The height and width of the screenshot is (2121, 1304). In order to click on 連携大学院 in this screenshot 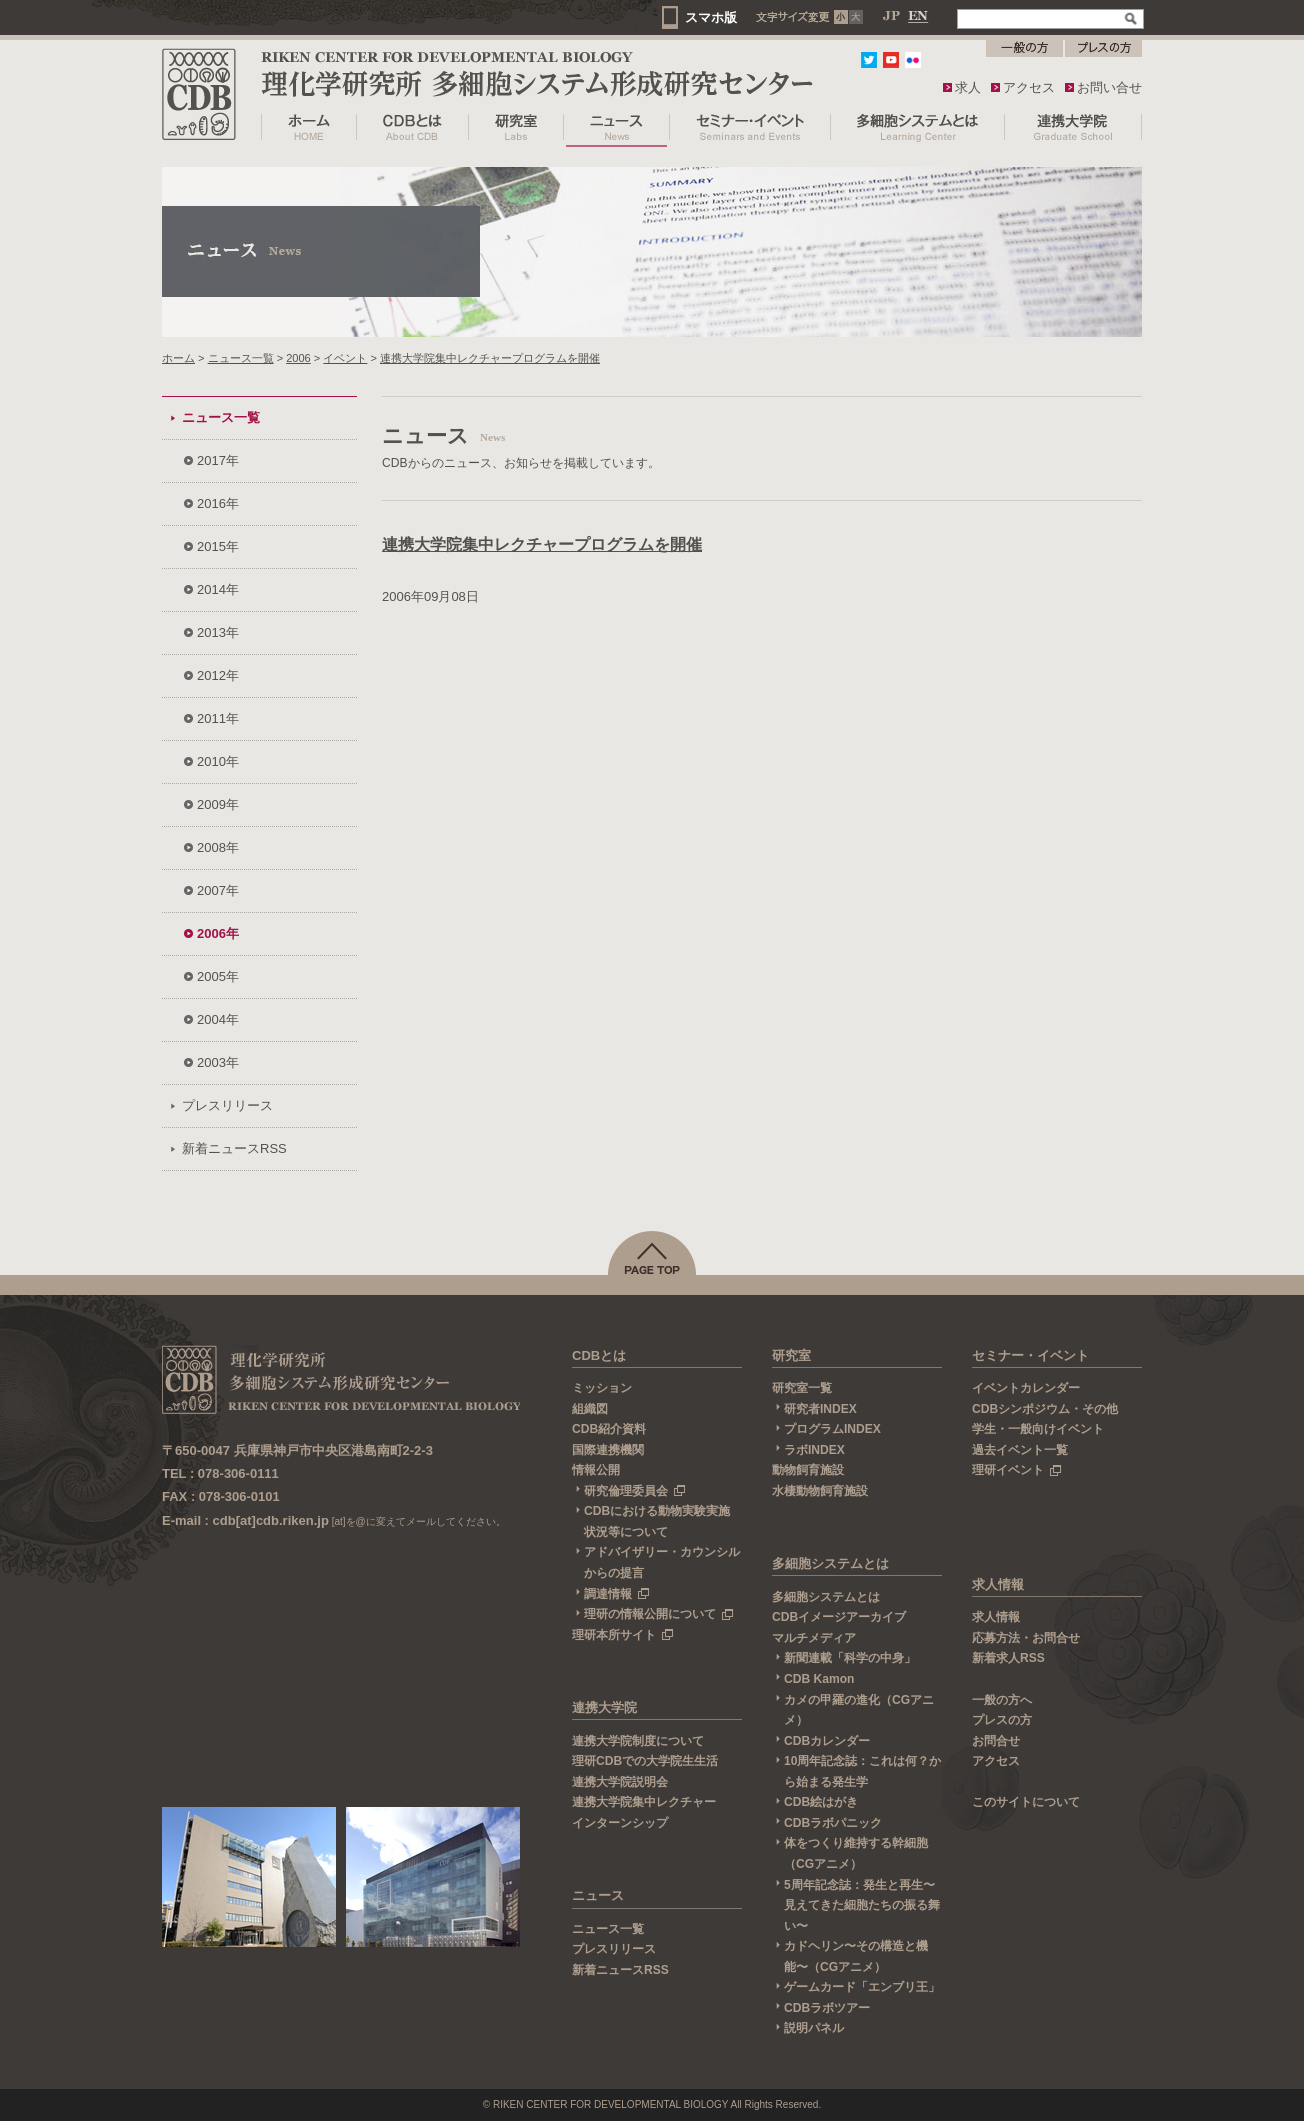, I will do `click(604, 1707)`.